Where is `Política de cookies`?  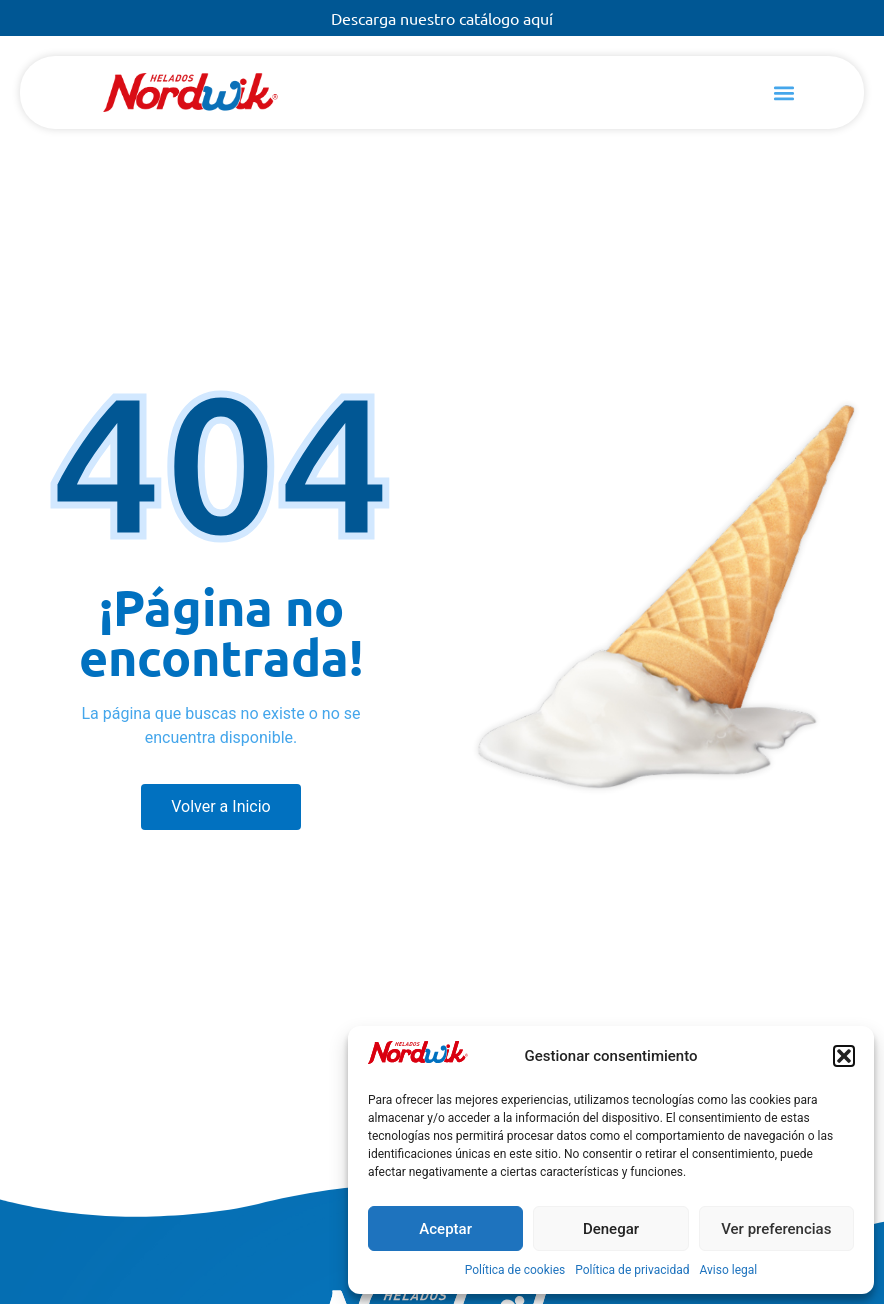 Política de cookies is located at coordinates (515, 1270).